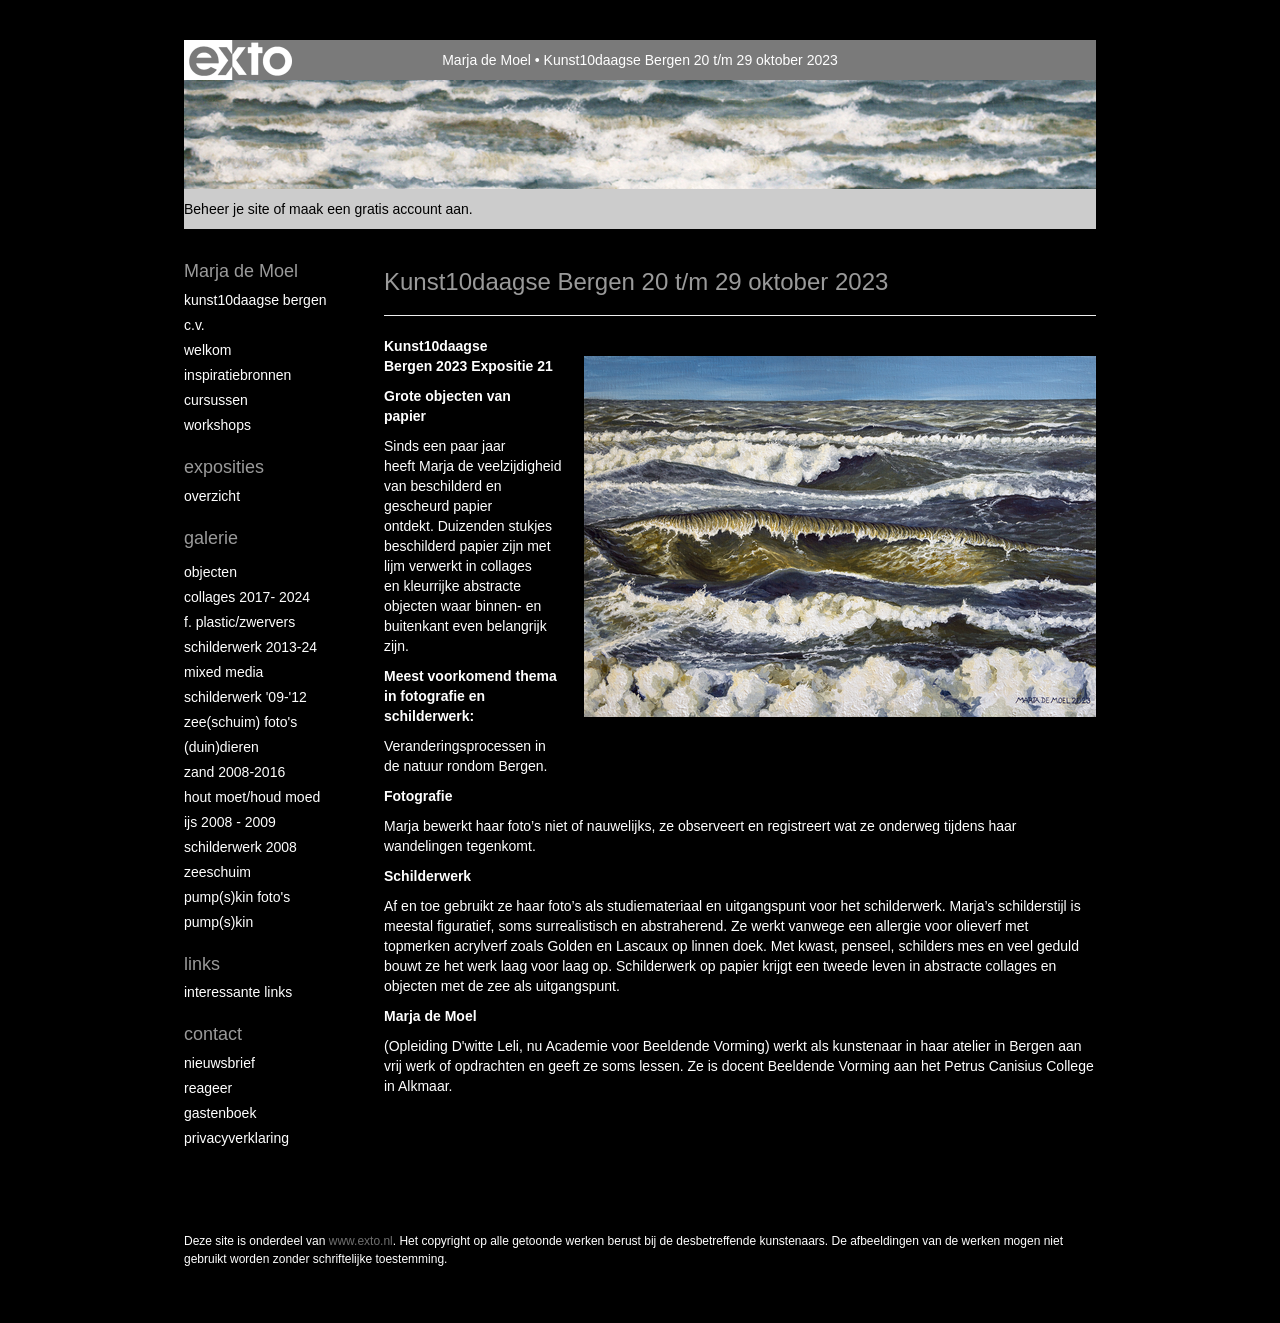 The image size is (1280, 1323). I want to click on Mixed Media, so click(223, 672).